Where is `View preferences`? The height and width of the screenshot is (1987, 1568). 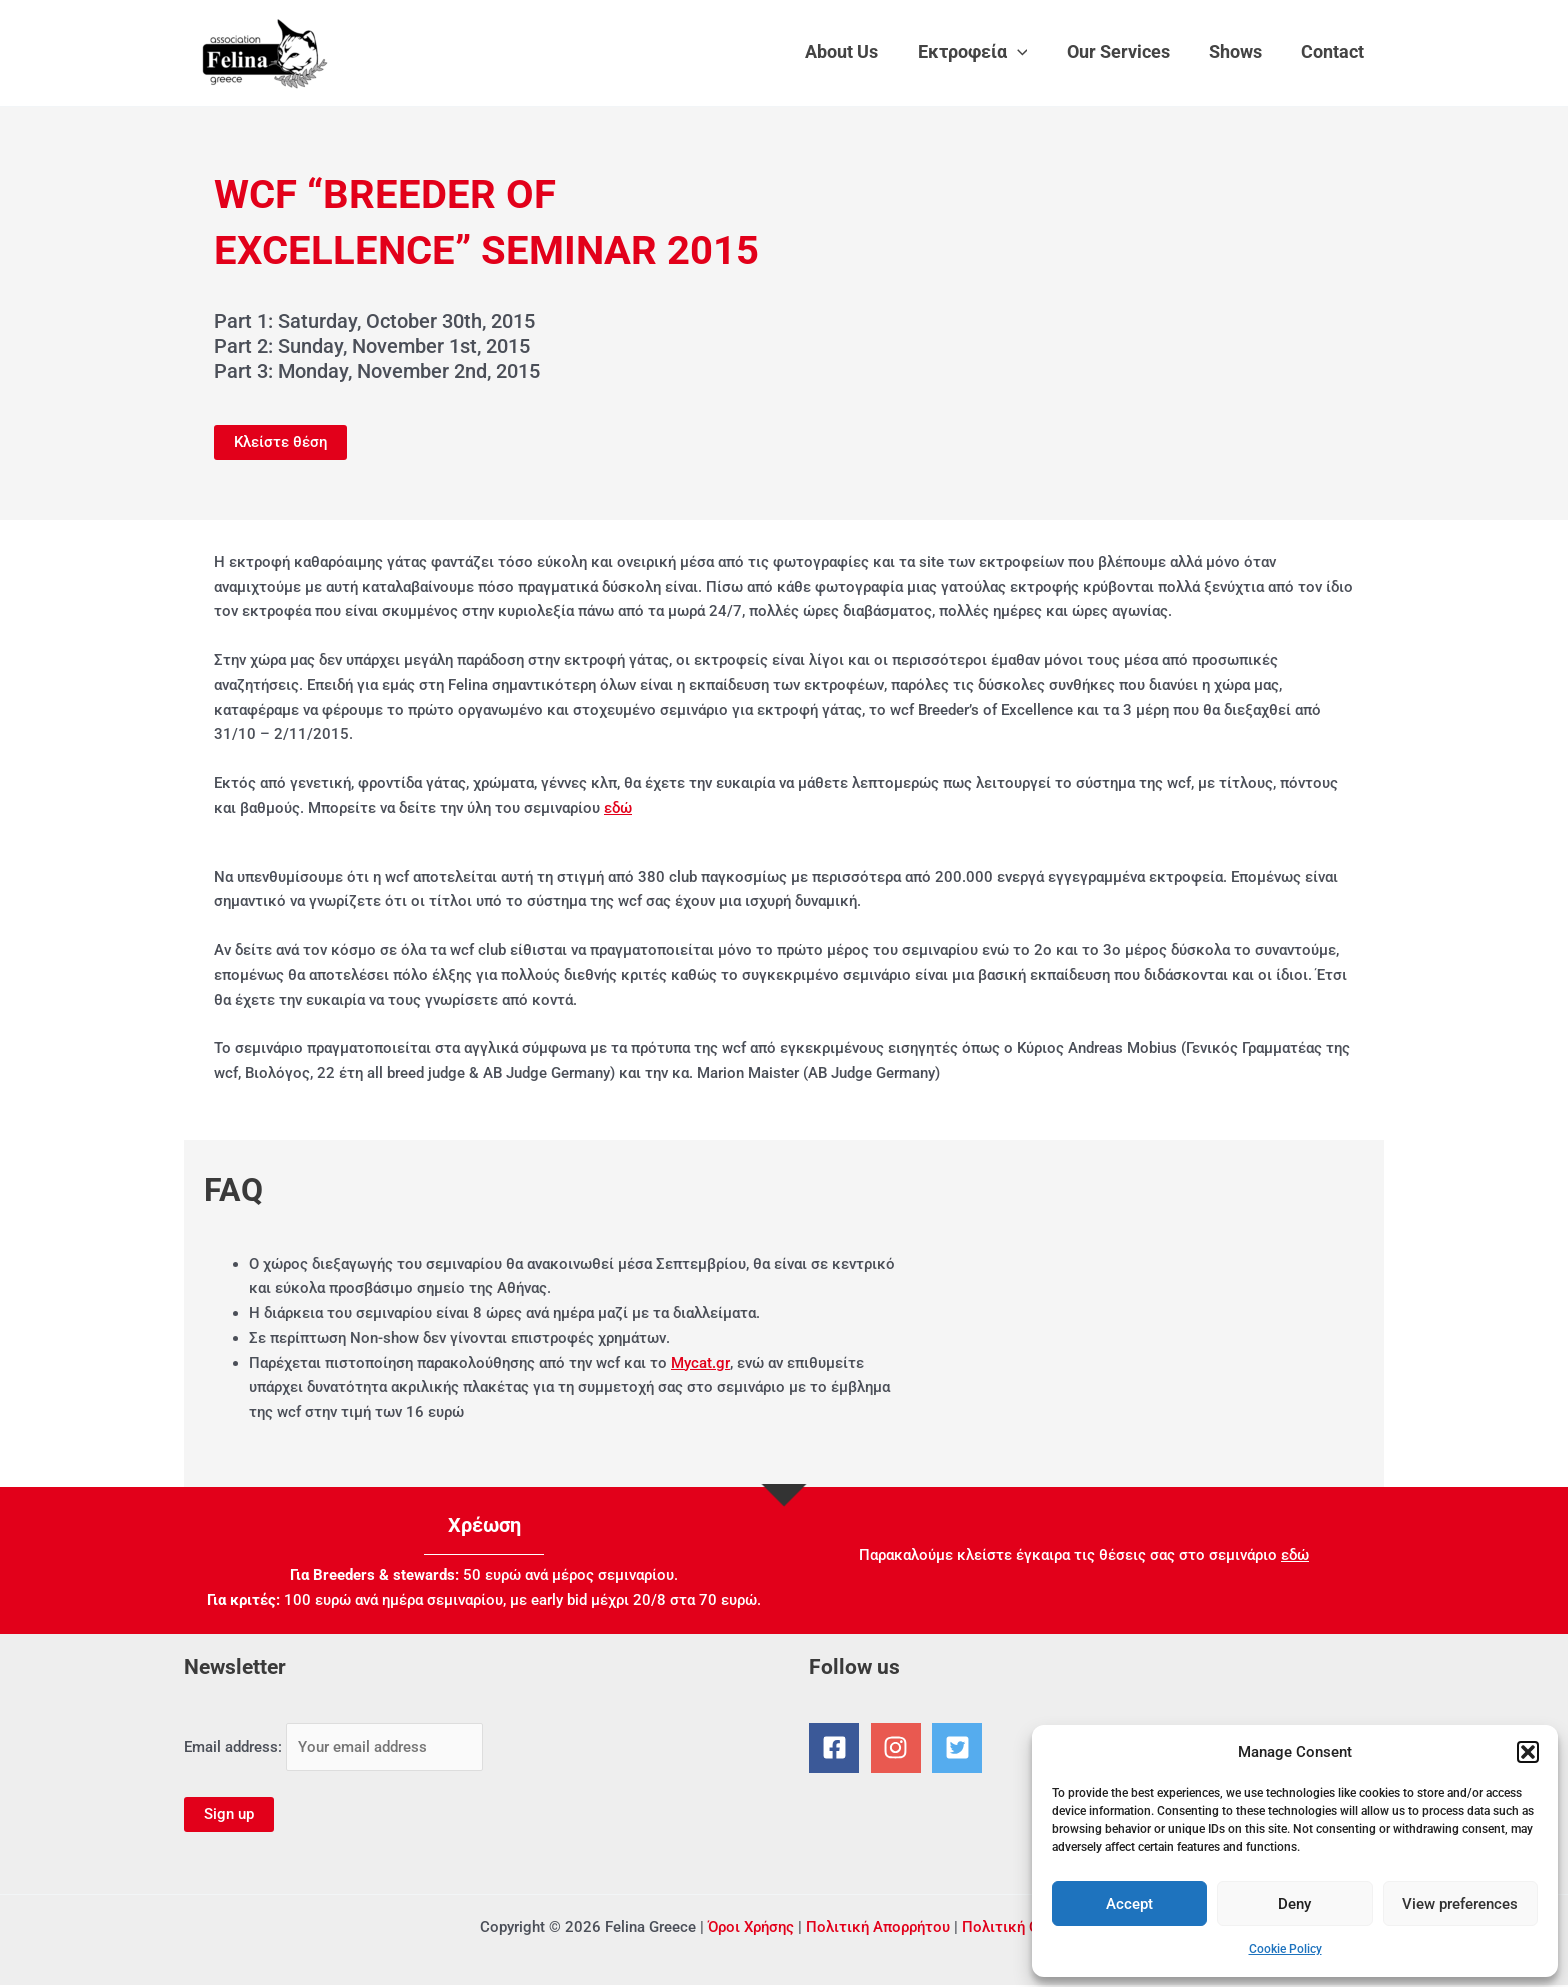
View preferences is located at coordinates (1460, 1904).